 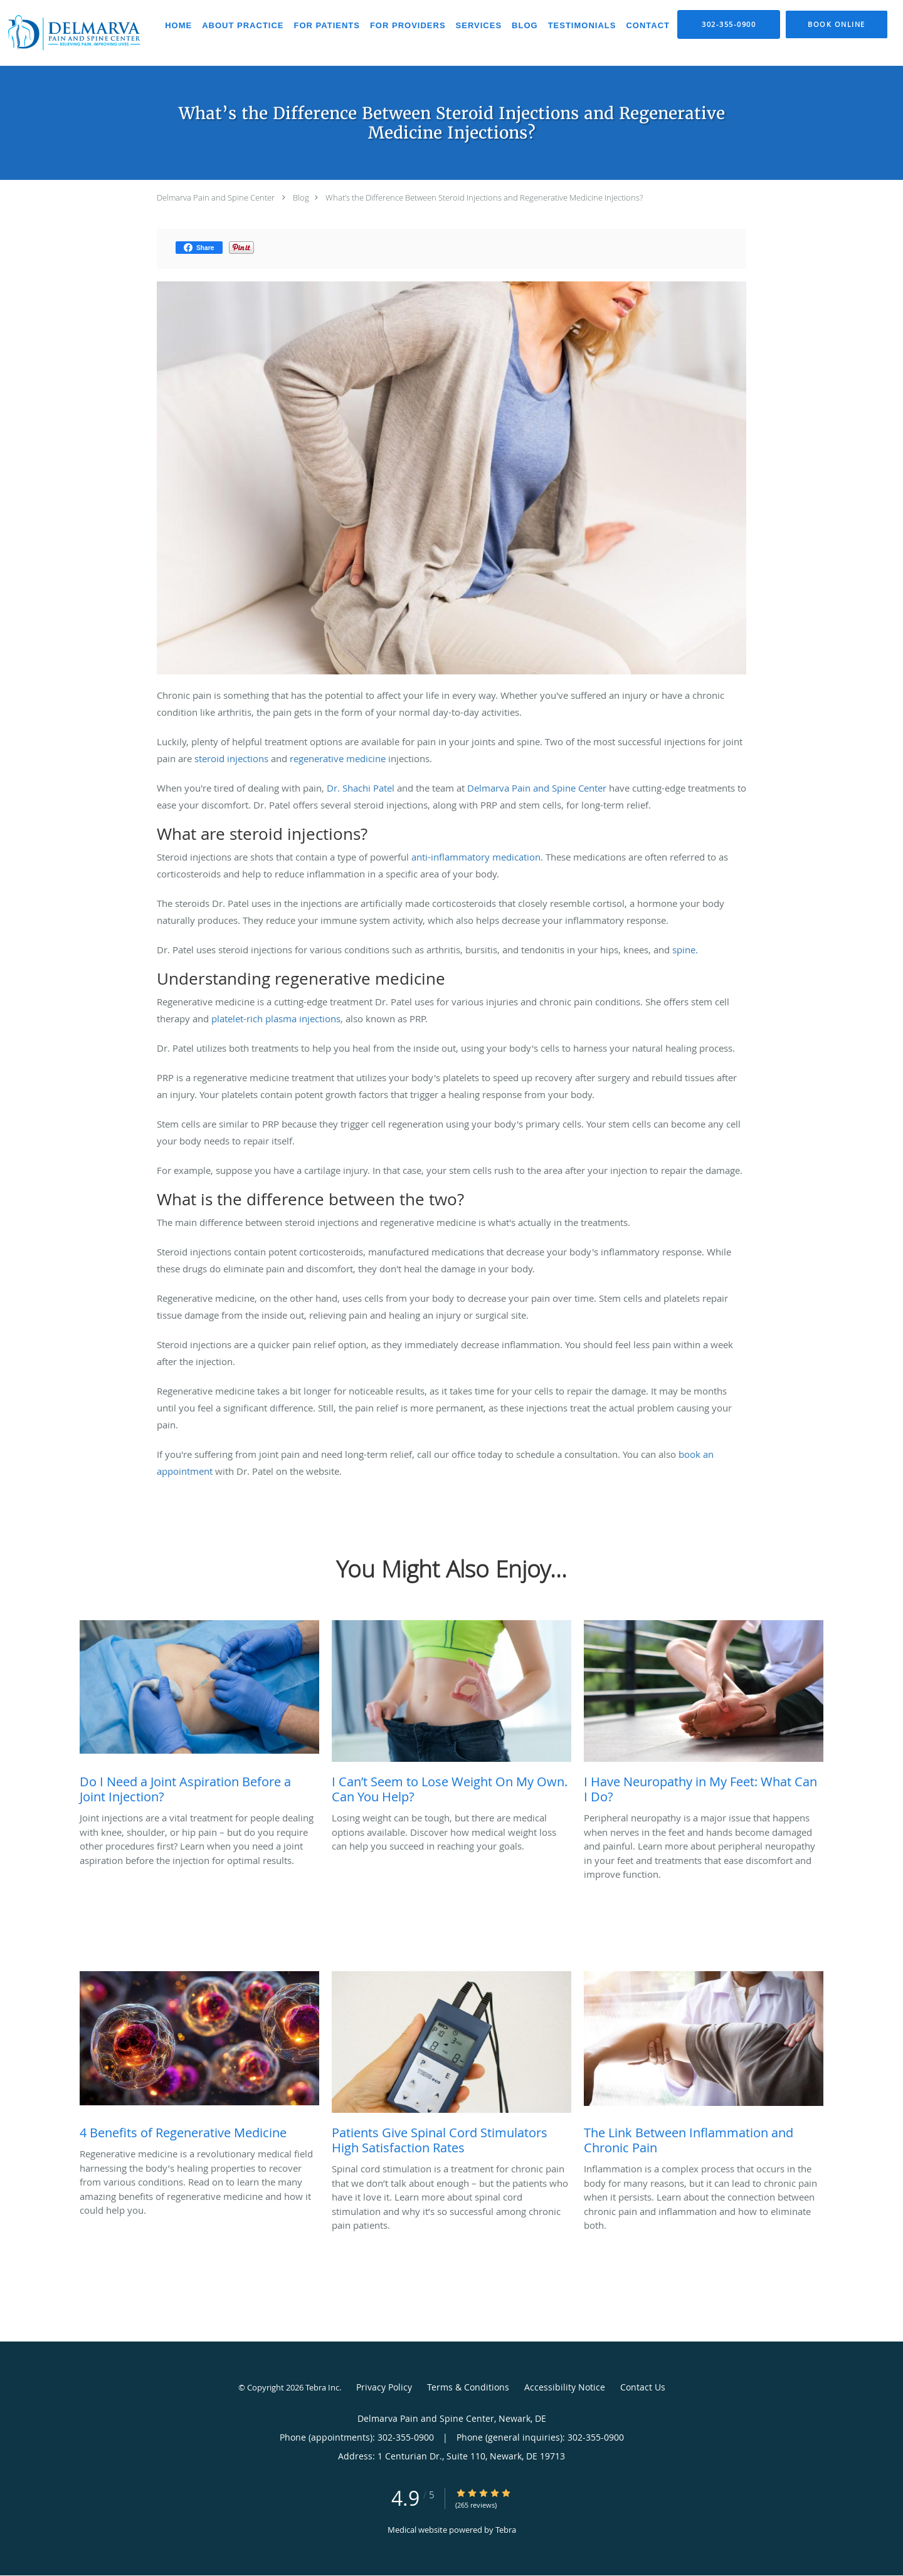 What do you see at coordinates (384, 2387) in the screenshot?
I see `Privacy Policy` at bounding box center [384, 2387].